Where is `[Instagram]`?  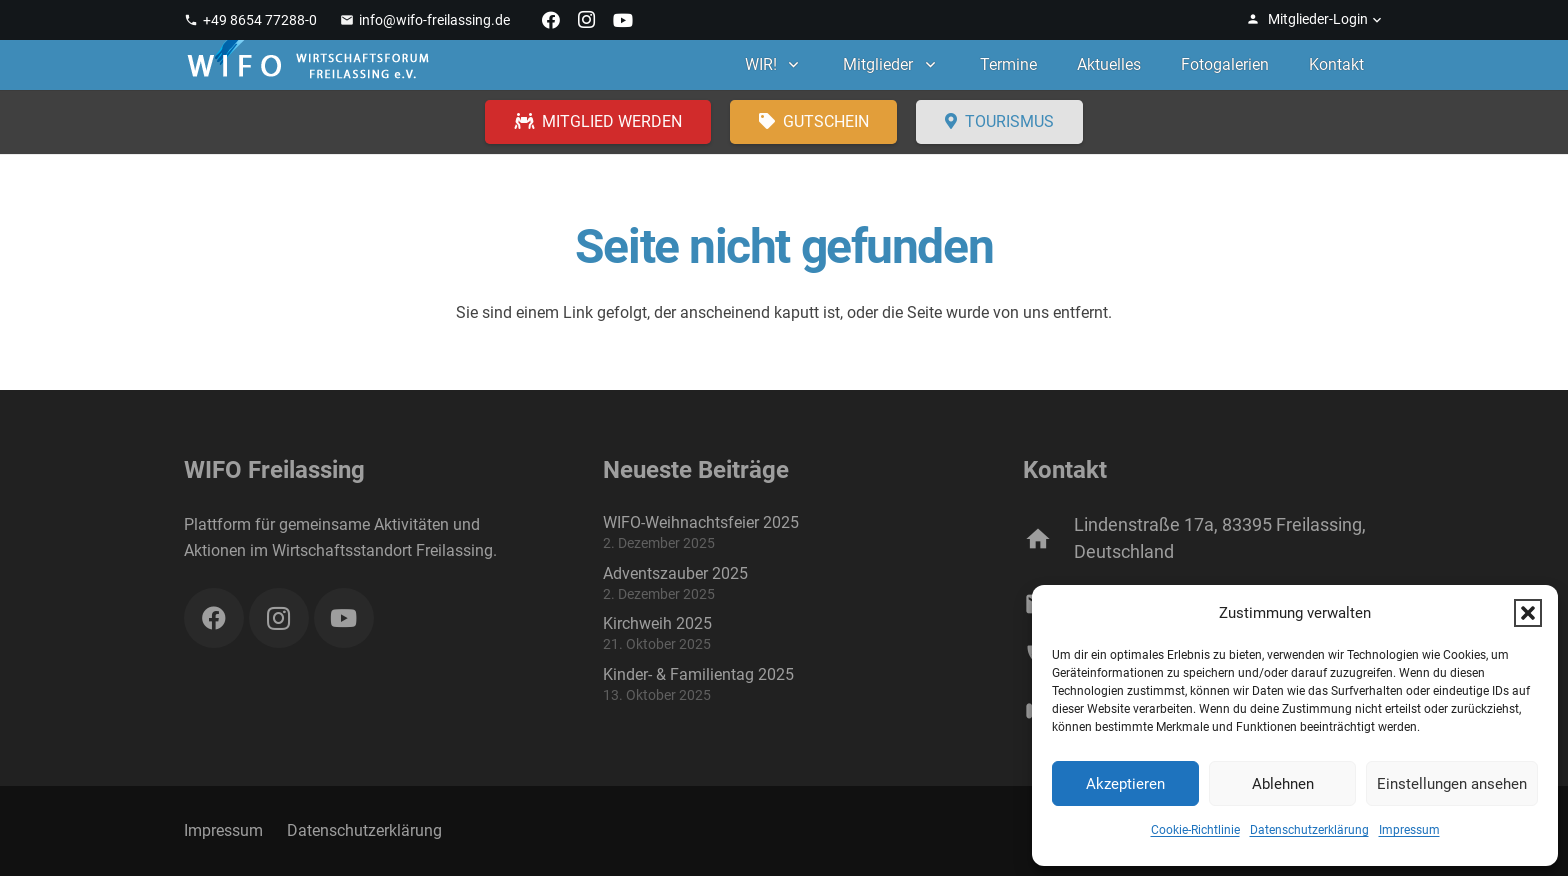
[Instagram] is located at coordinates (587, 20).